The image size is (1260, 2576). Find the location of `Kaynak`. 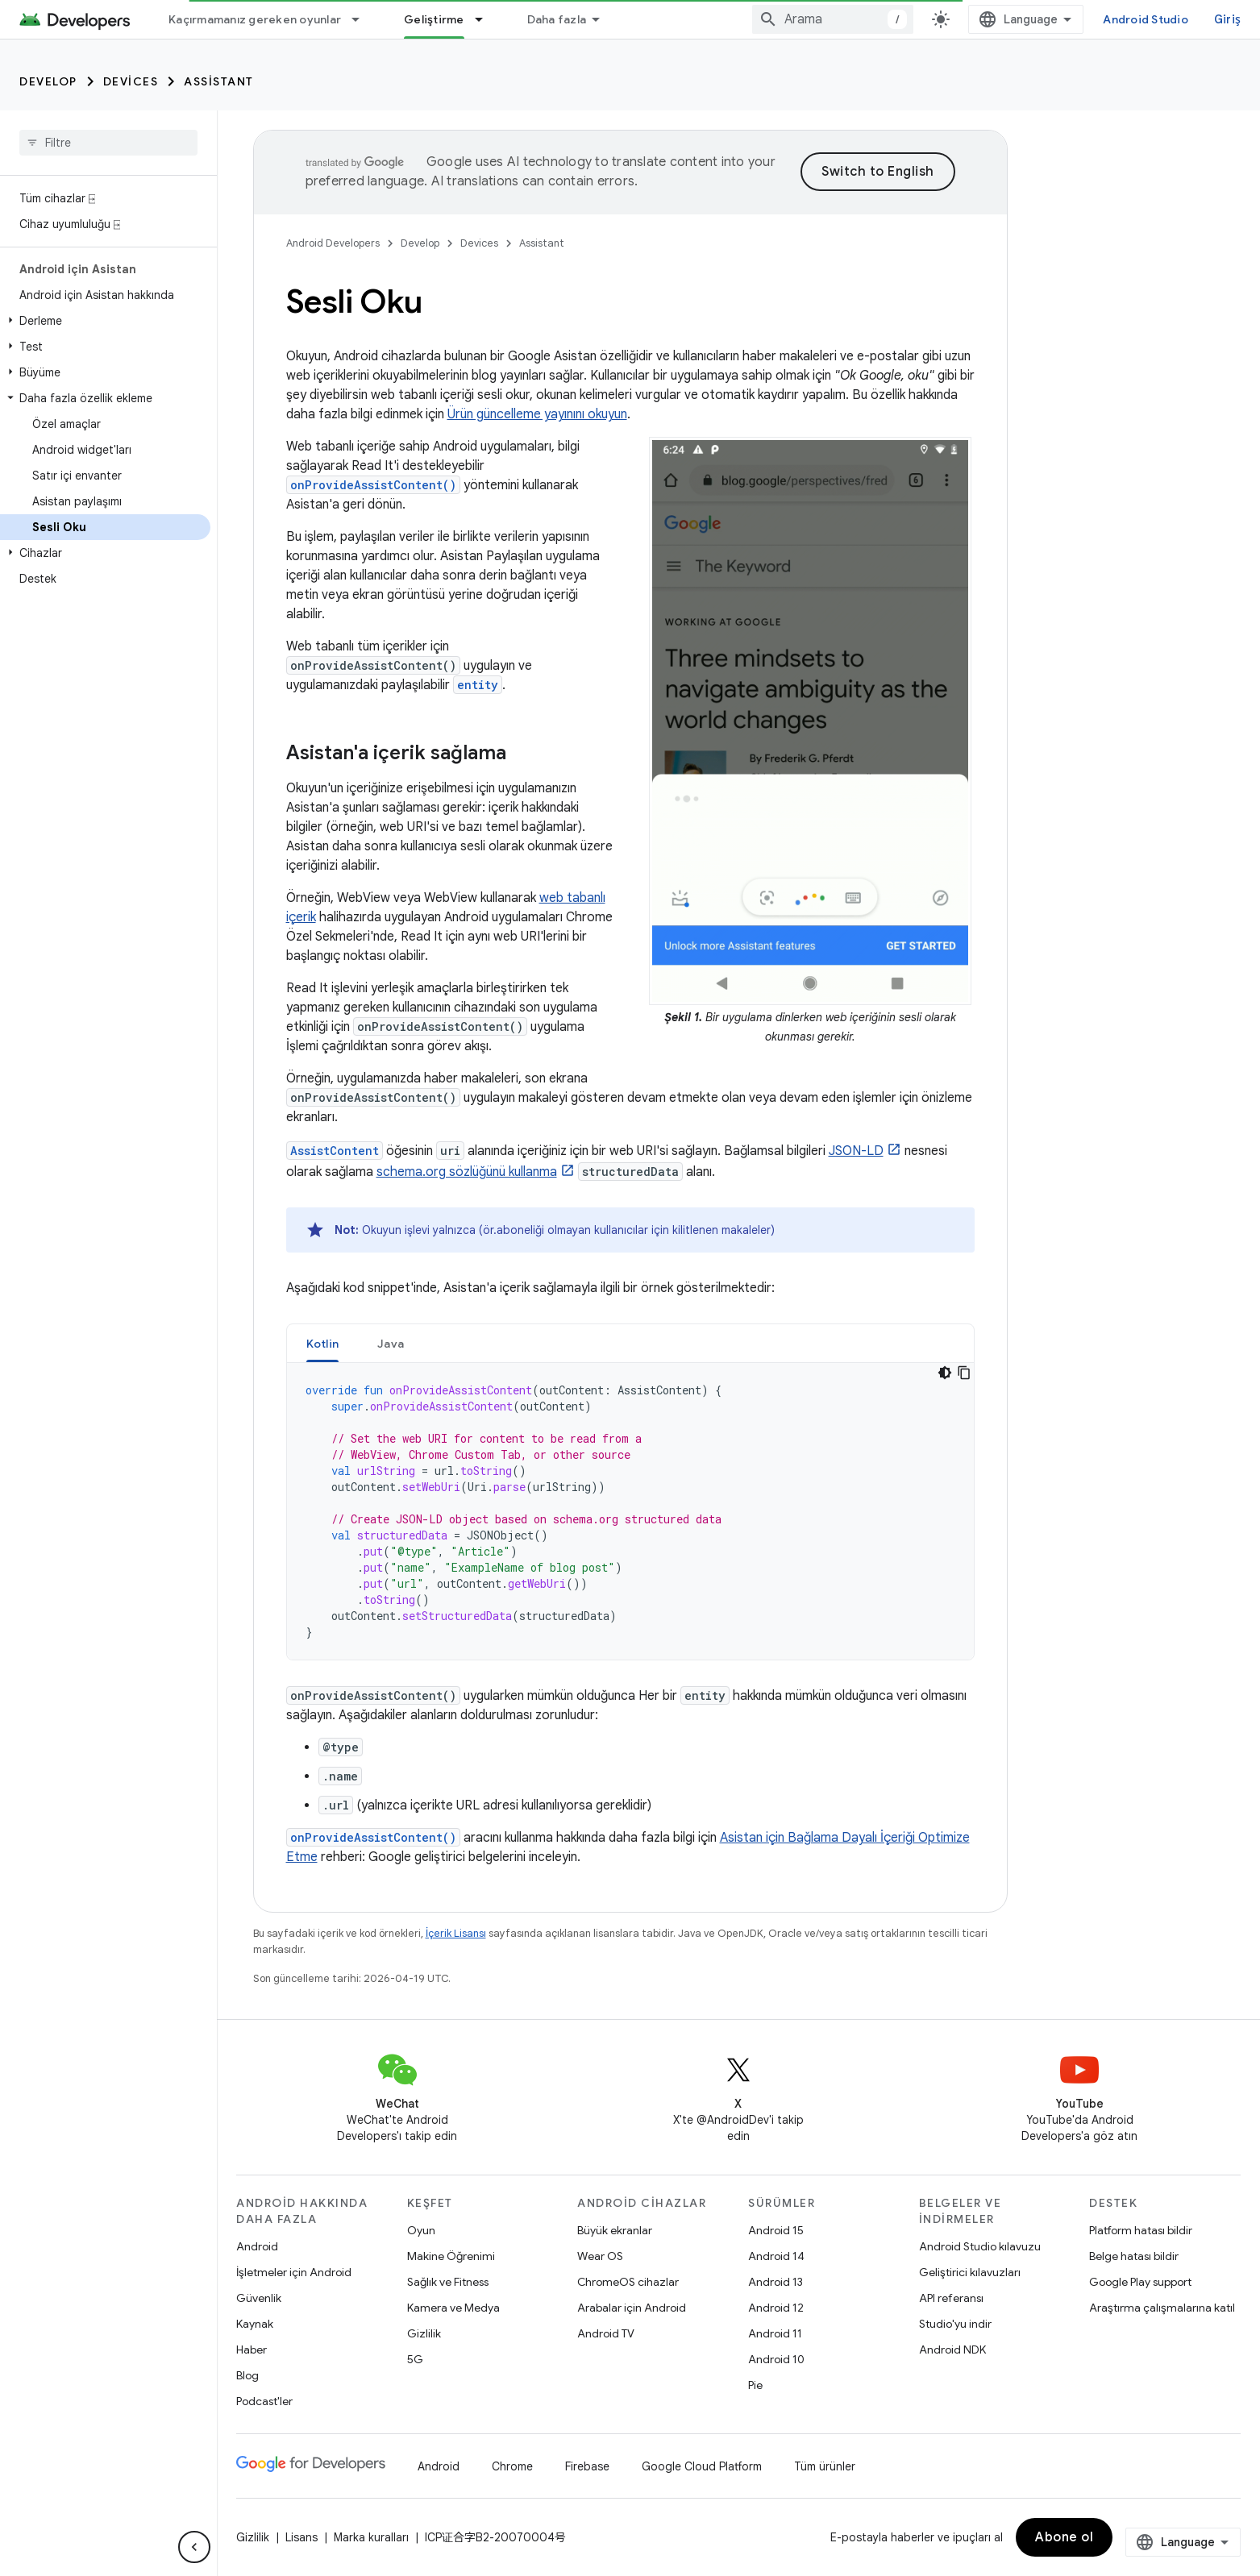

Kaynak is located at coordinates (254, 2323).